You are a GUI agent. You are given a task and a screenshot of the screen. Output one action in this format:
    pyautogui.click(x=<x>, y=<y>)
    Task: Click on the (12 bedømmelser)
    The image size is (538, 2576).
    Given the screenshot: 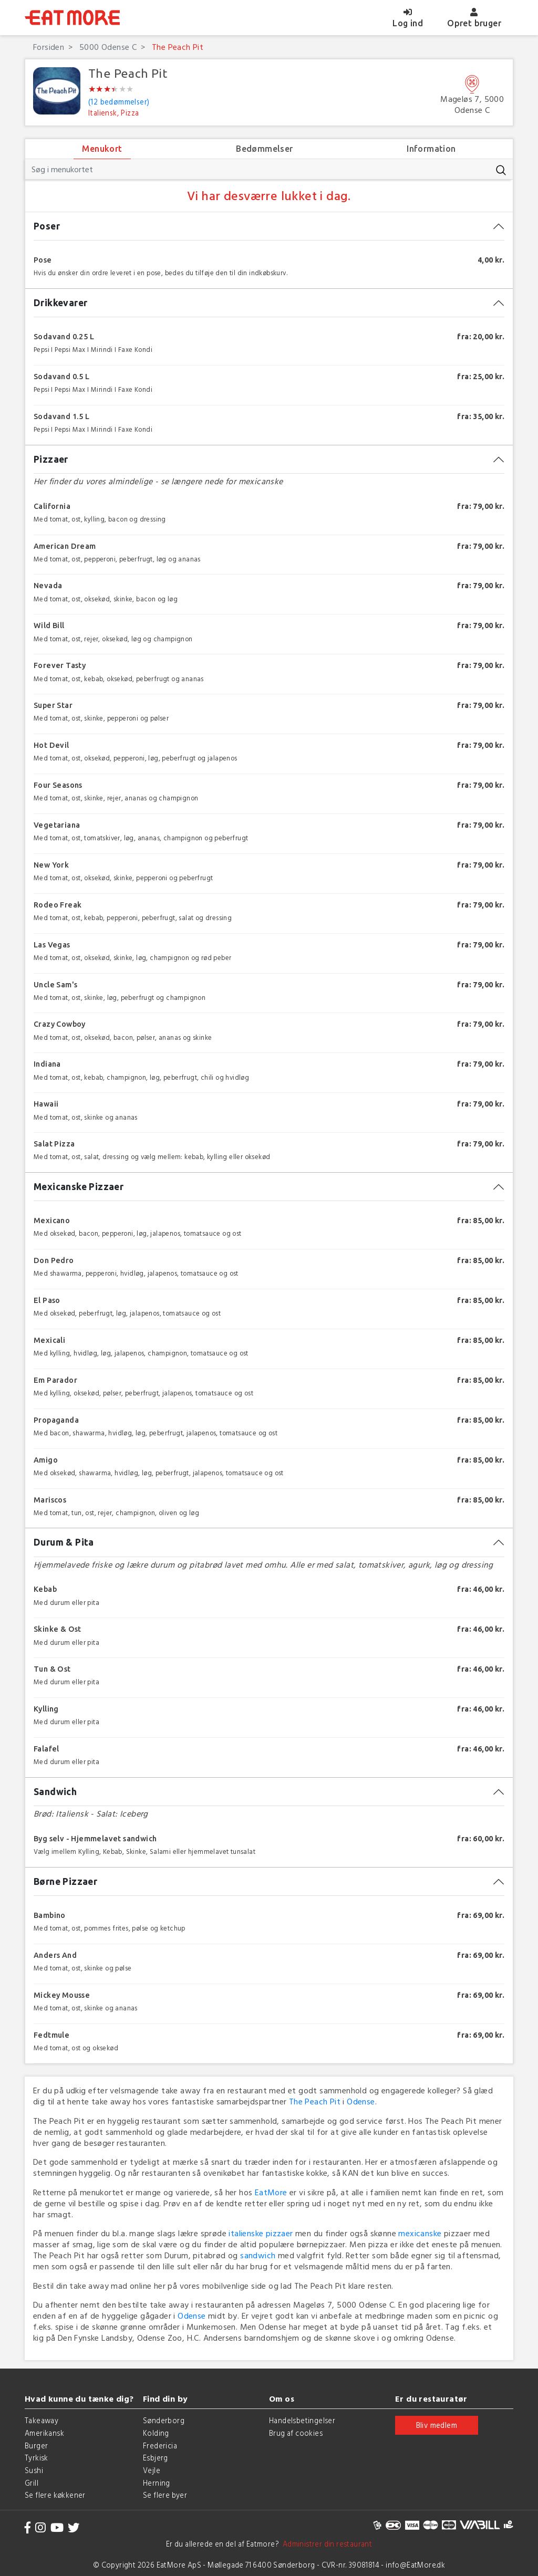 What is the action you would take?
    pyautogui.click(x=118, y=102)
    